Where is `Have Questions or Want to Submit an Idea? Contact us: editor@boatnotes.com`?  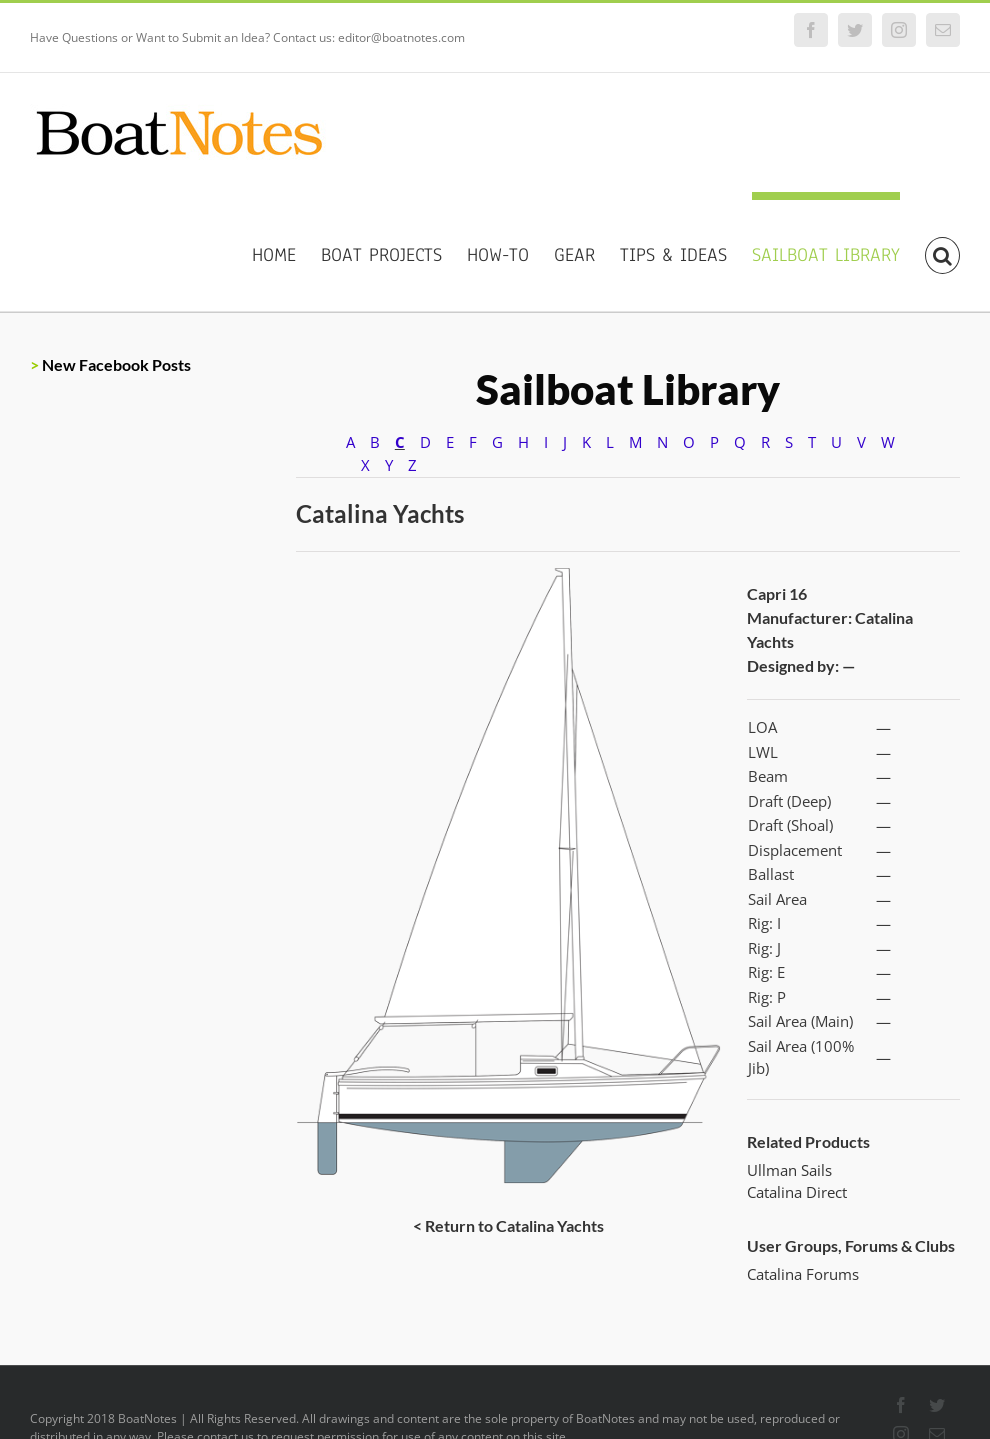
Have Questions or Want to Submit an Idea? Contact us: editor@boatnotes.com is located at coordinates (247, 37).